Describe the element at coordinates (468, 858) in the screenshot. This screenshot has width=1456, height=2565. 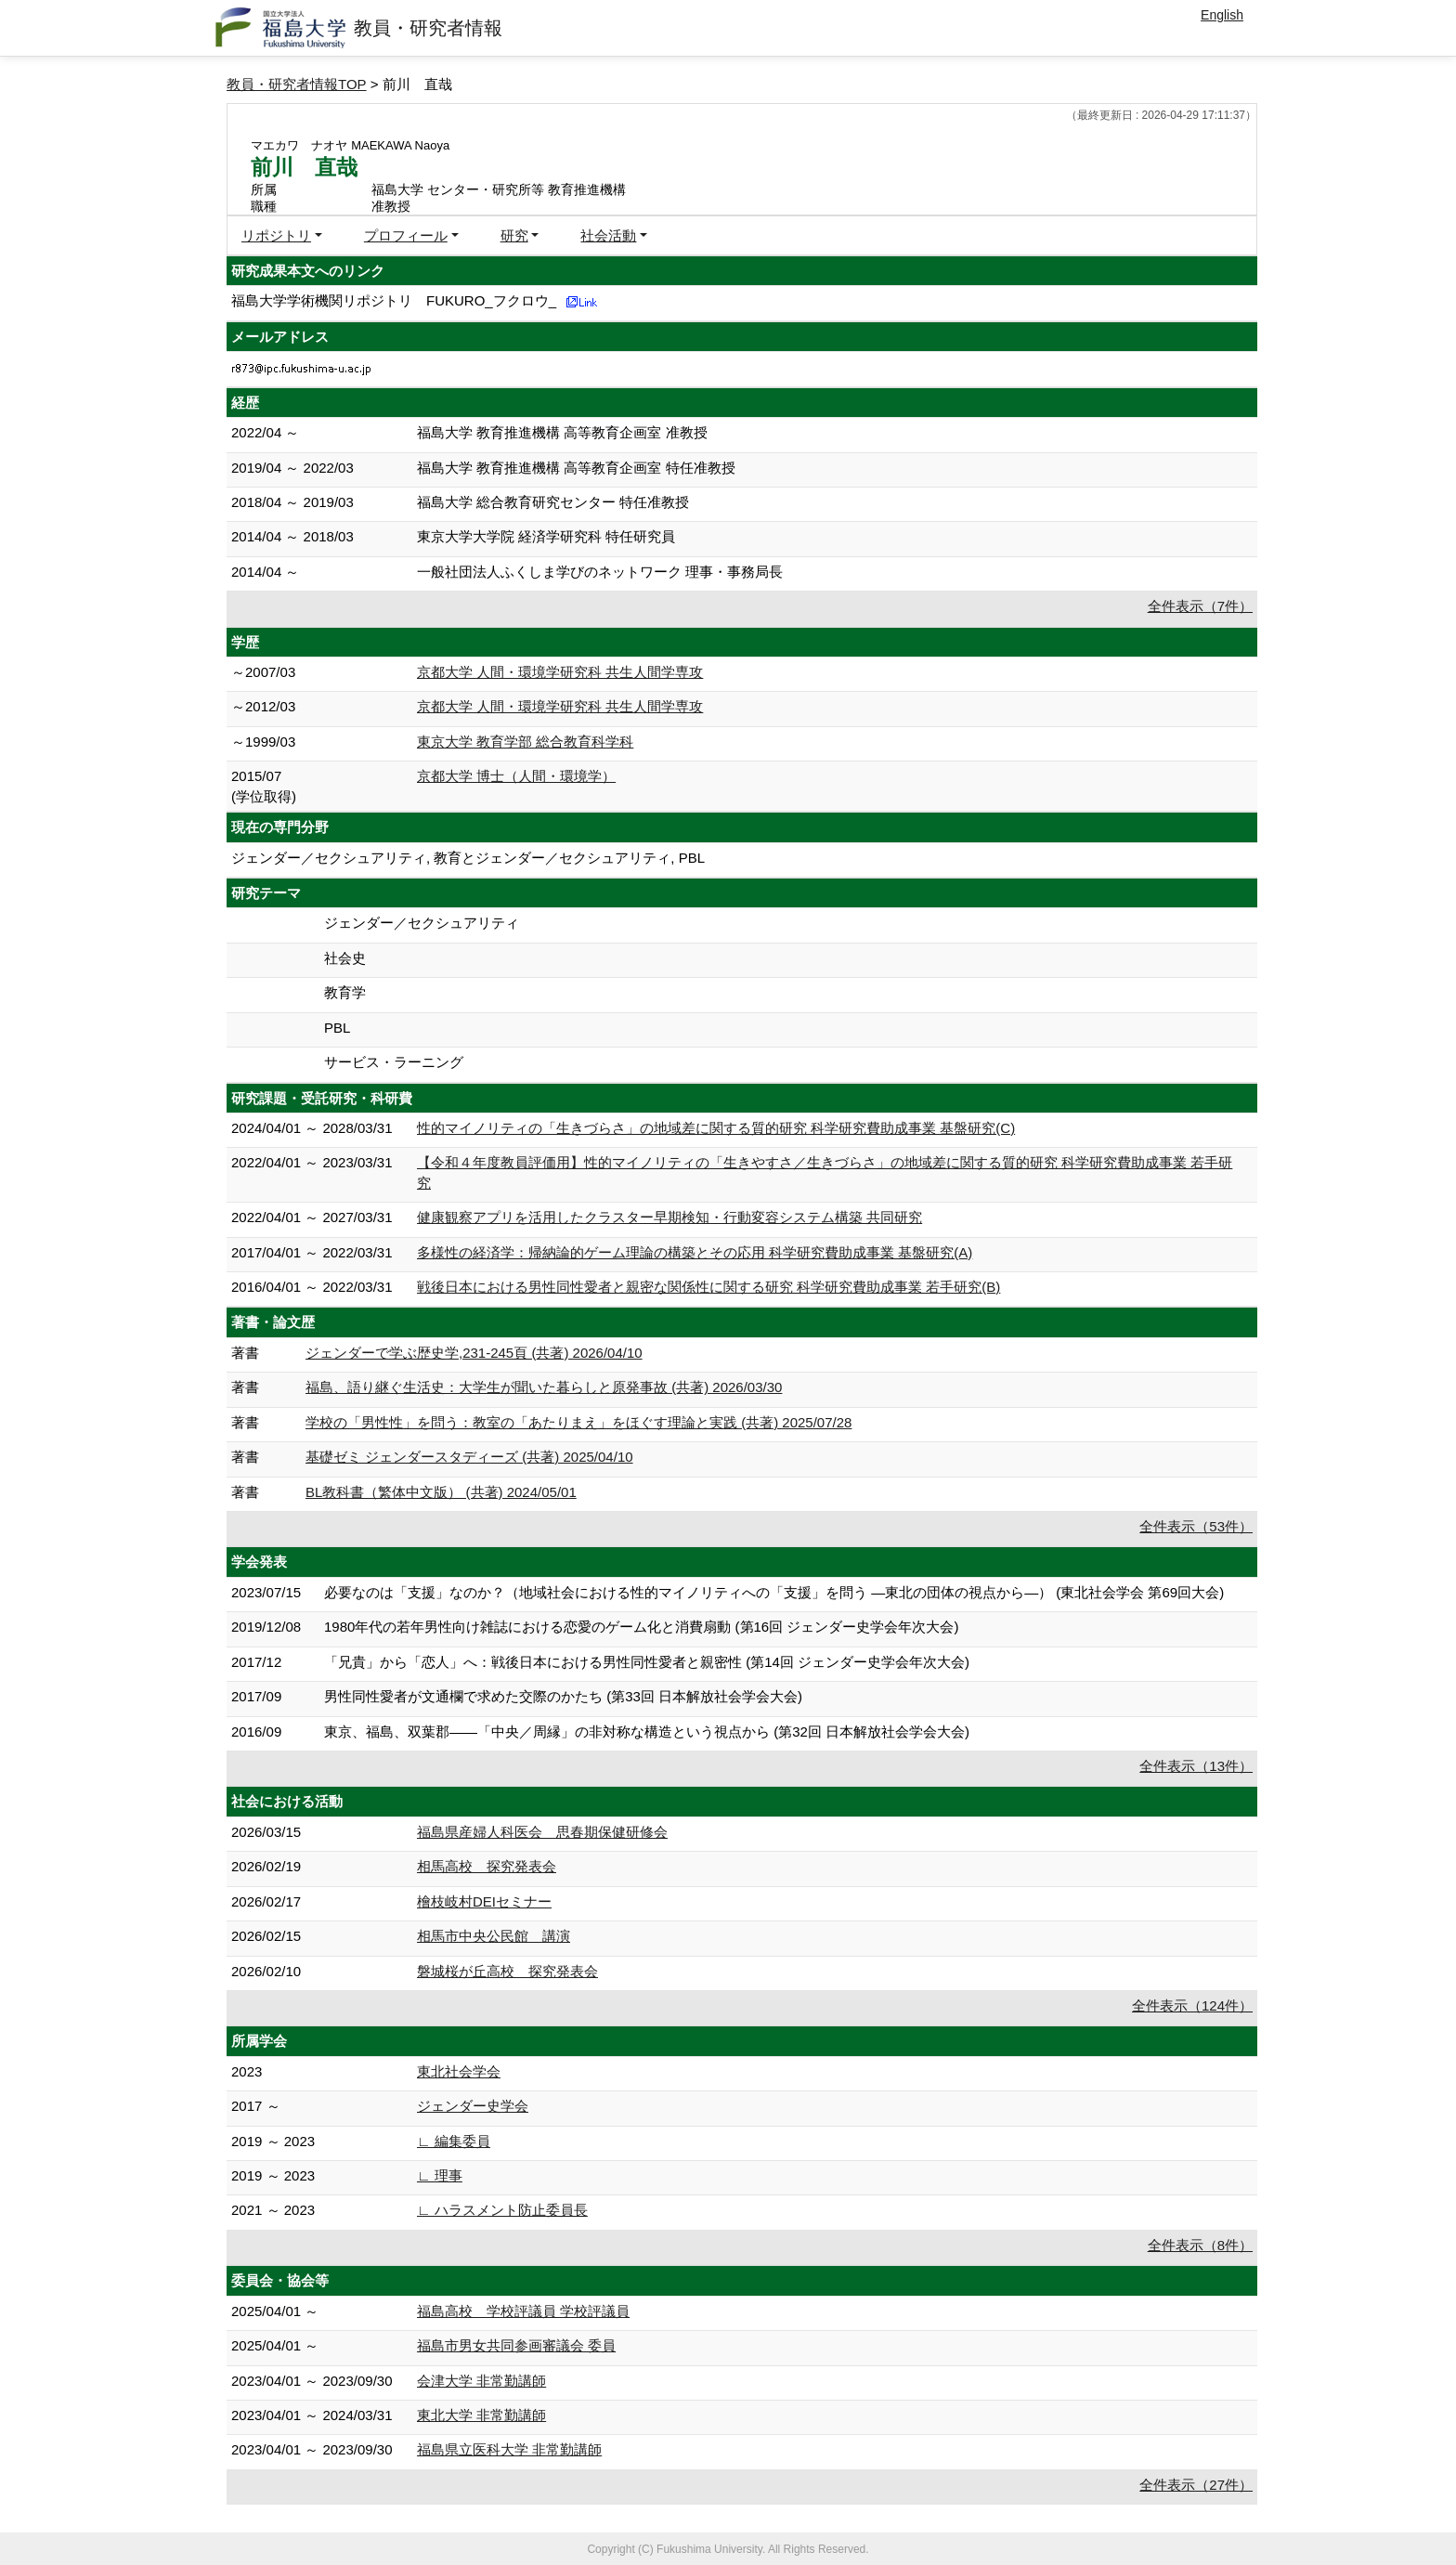
I see `ジェンダー／セクシュアリティ, 教育とジェンダー／セクシュアリティ, PBL` at that location.